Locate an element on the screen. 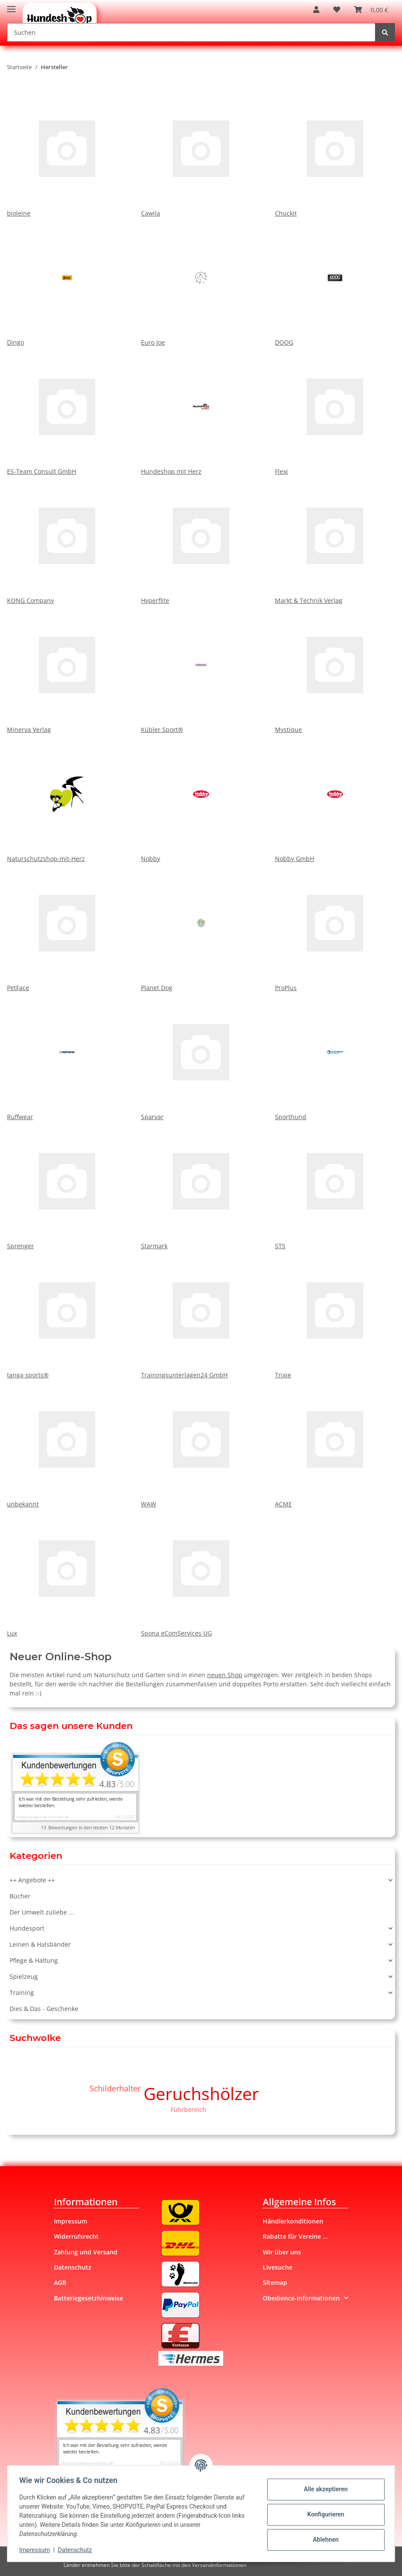 Image resolution: width=402 pixels, height=2576 pixels. ProPlus is located at coordinates (335, 927).